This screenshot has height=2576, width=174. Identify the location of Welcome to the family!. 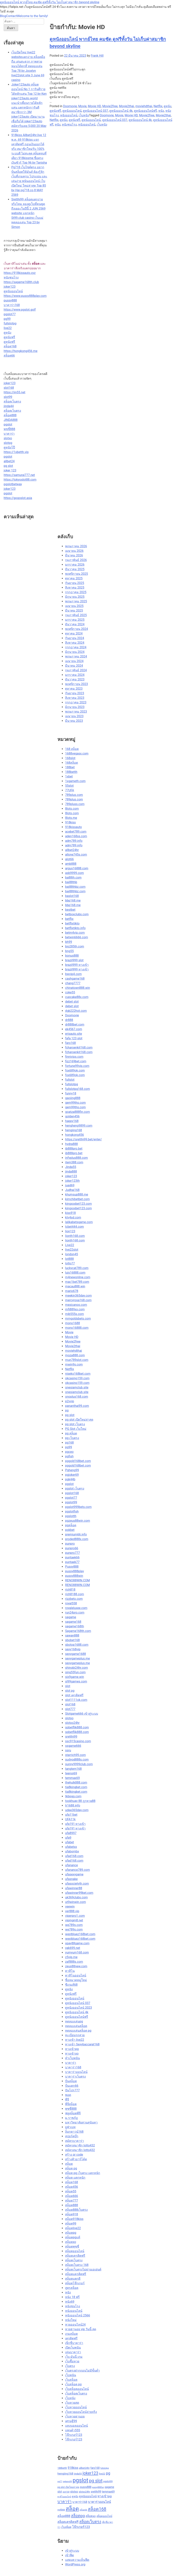
(32, 16).